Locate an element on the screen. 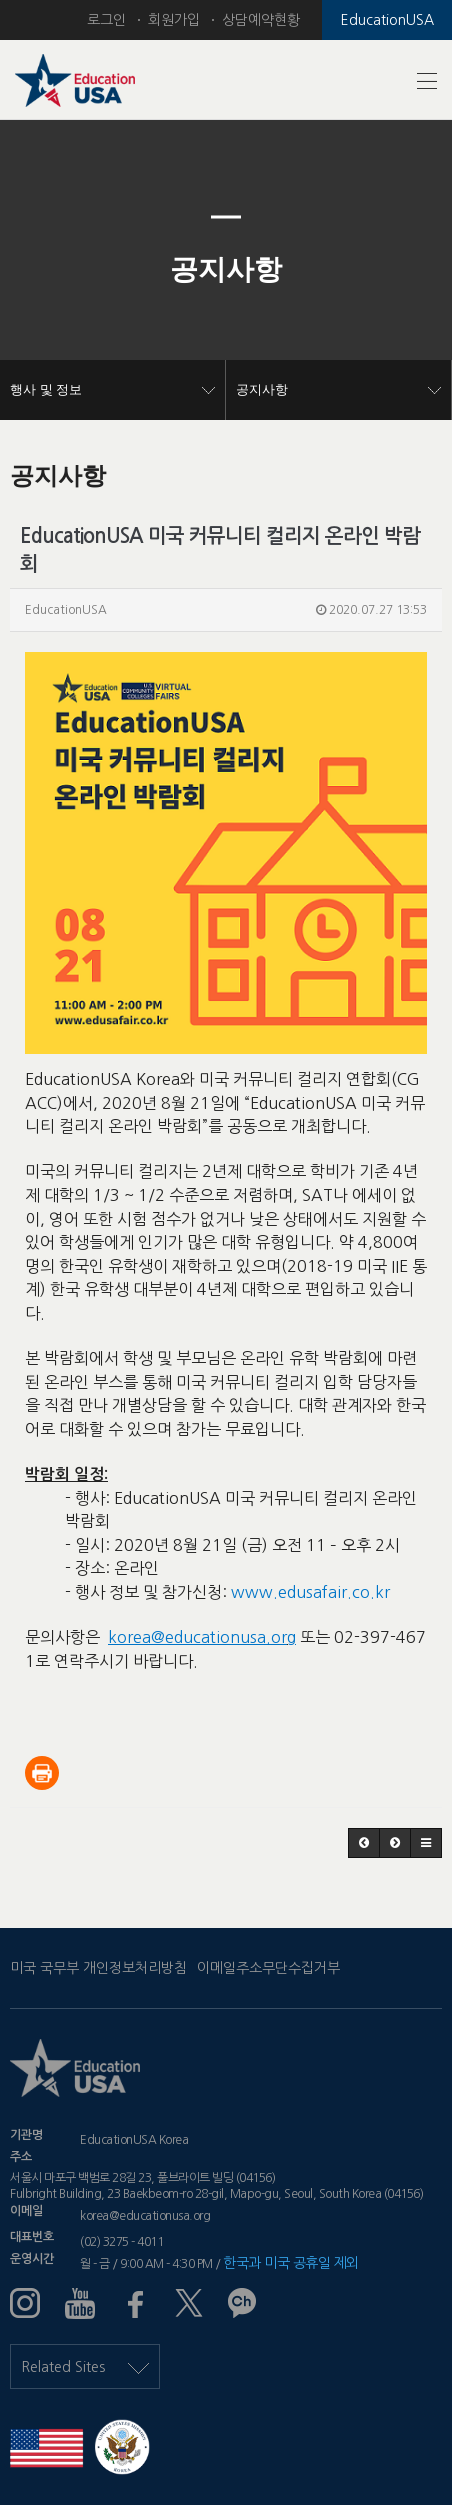  로그인 is located at coordinates (106, 20).